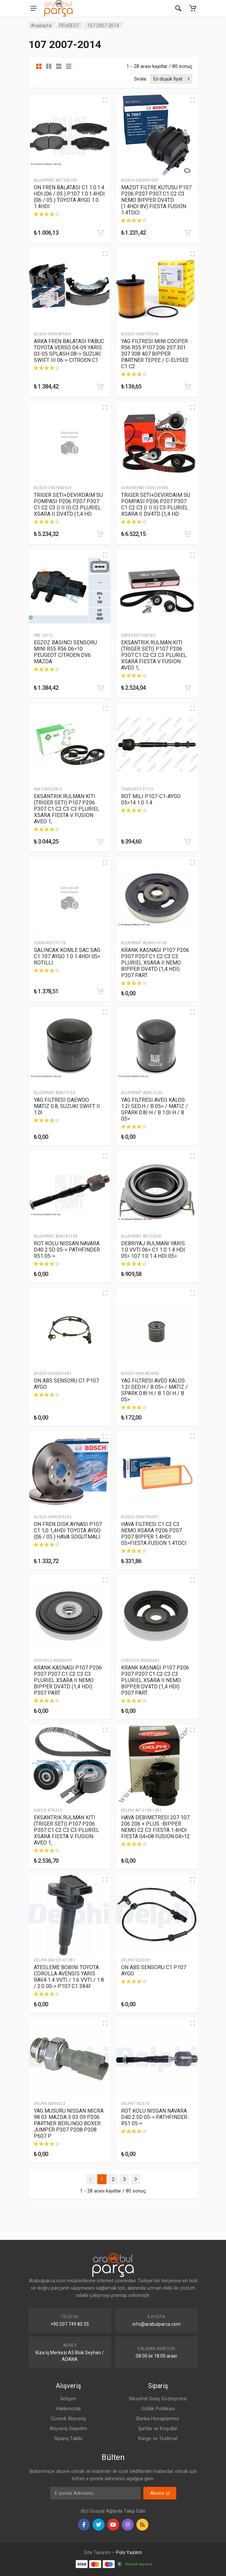 The width and height of the screenshot is (226, 2576). What do you see at coordinates (160, 2493) in the screenshot?
I see `Abone ol` at bounding box center [160, 2493].